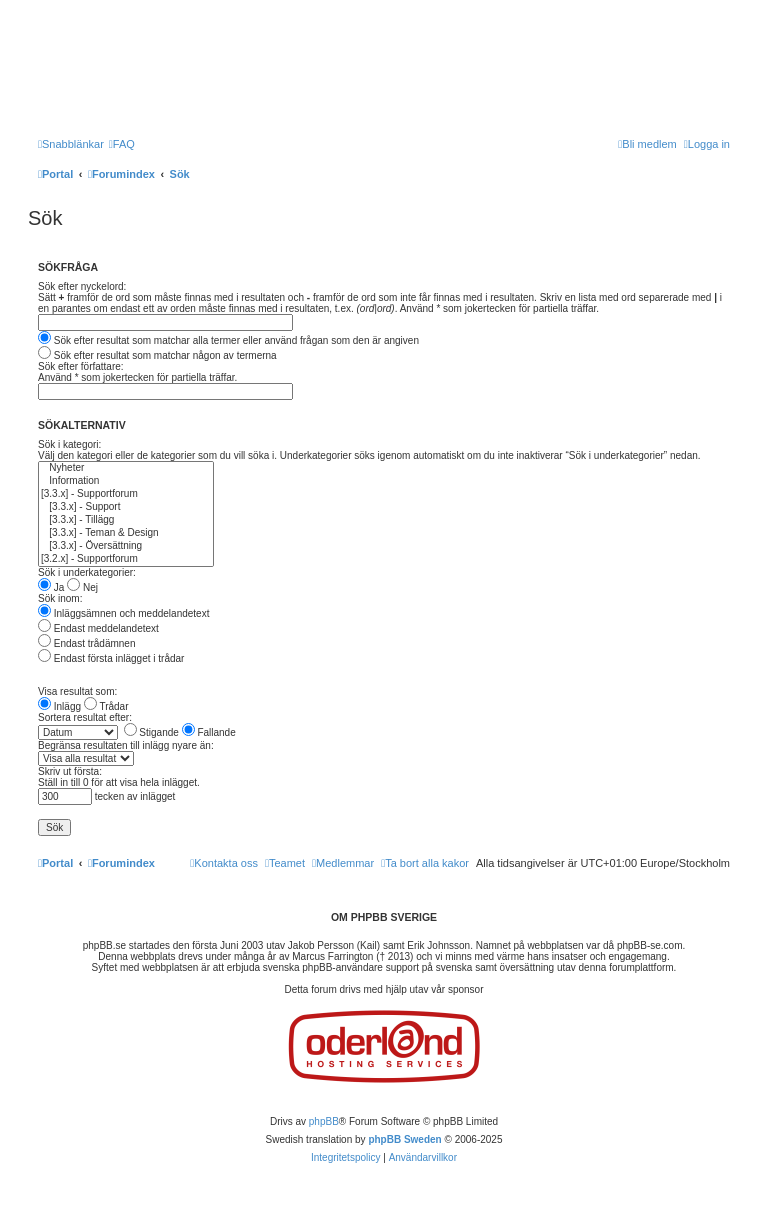  I want to click on Visa resultat som:, so click(77, 691).